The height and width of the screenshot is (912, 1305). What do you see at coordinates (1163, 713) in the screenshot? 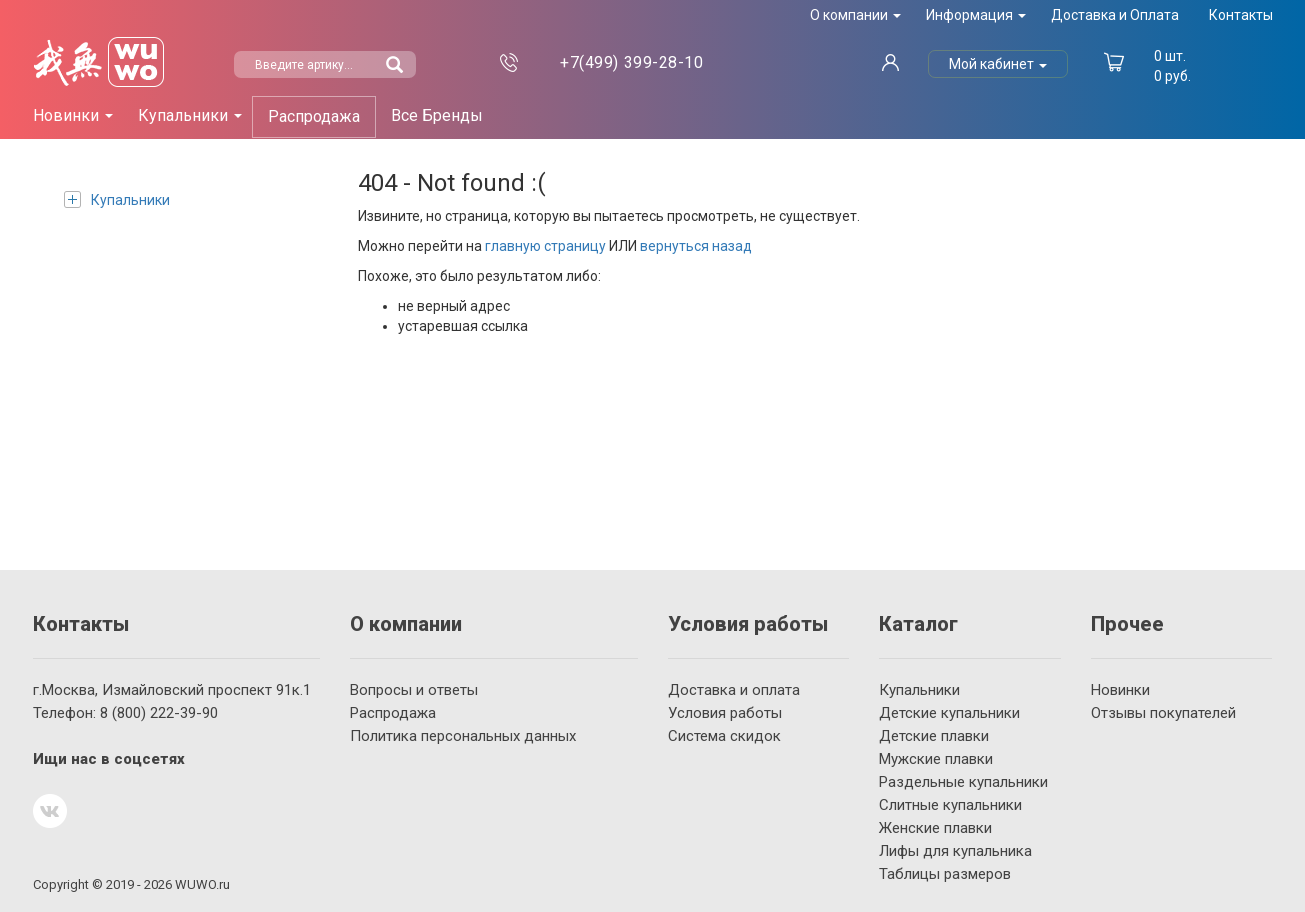
I see `Отзывы покупателей` at bounding box center [1163, 713].